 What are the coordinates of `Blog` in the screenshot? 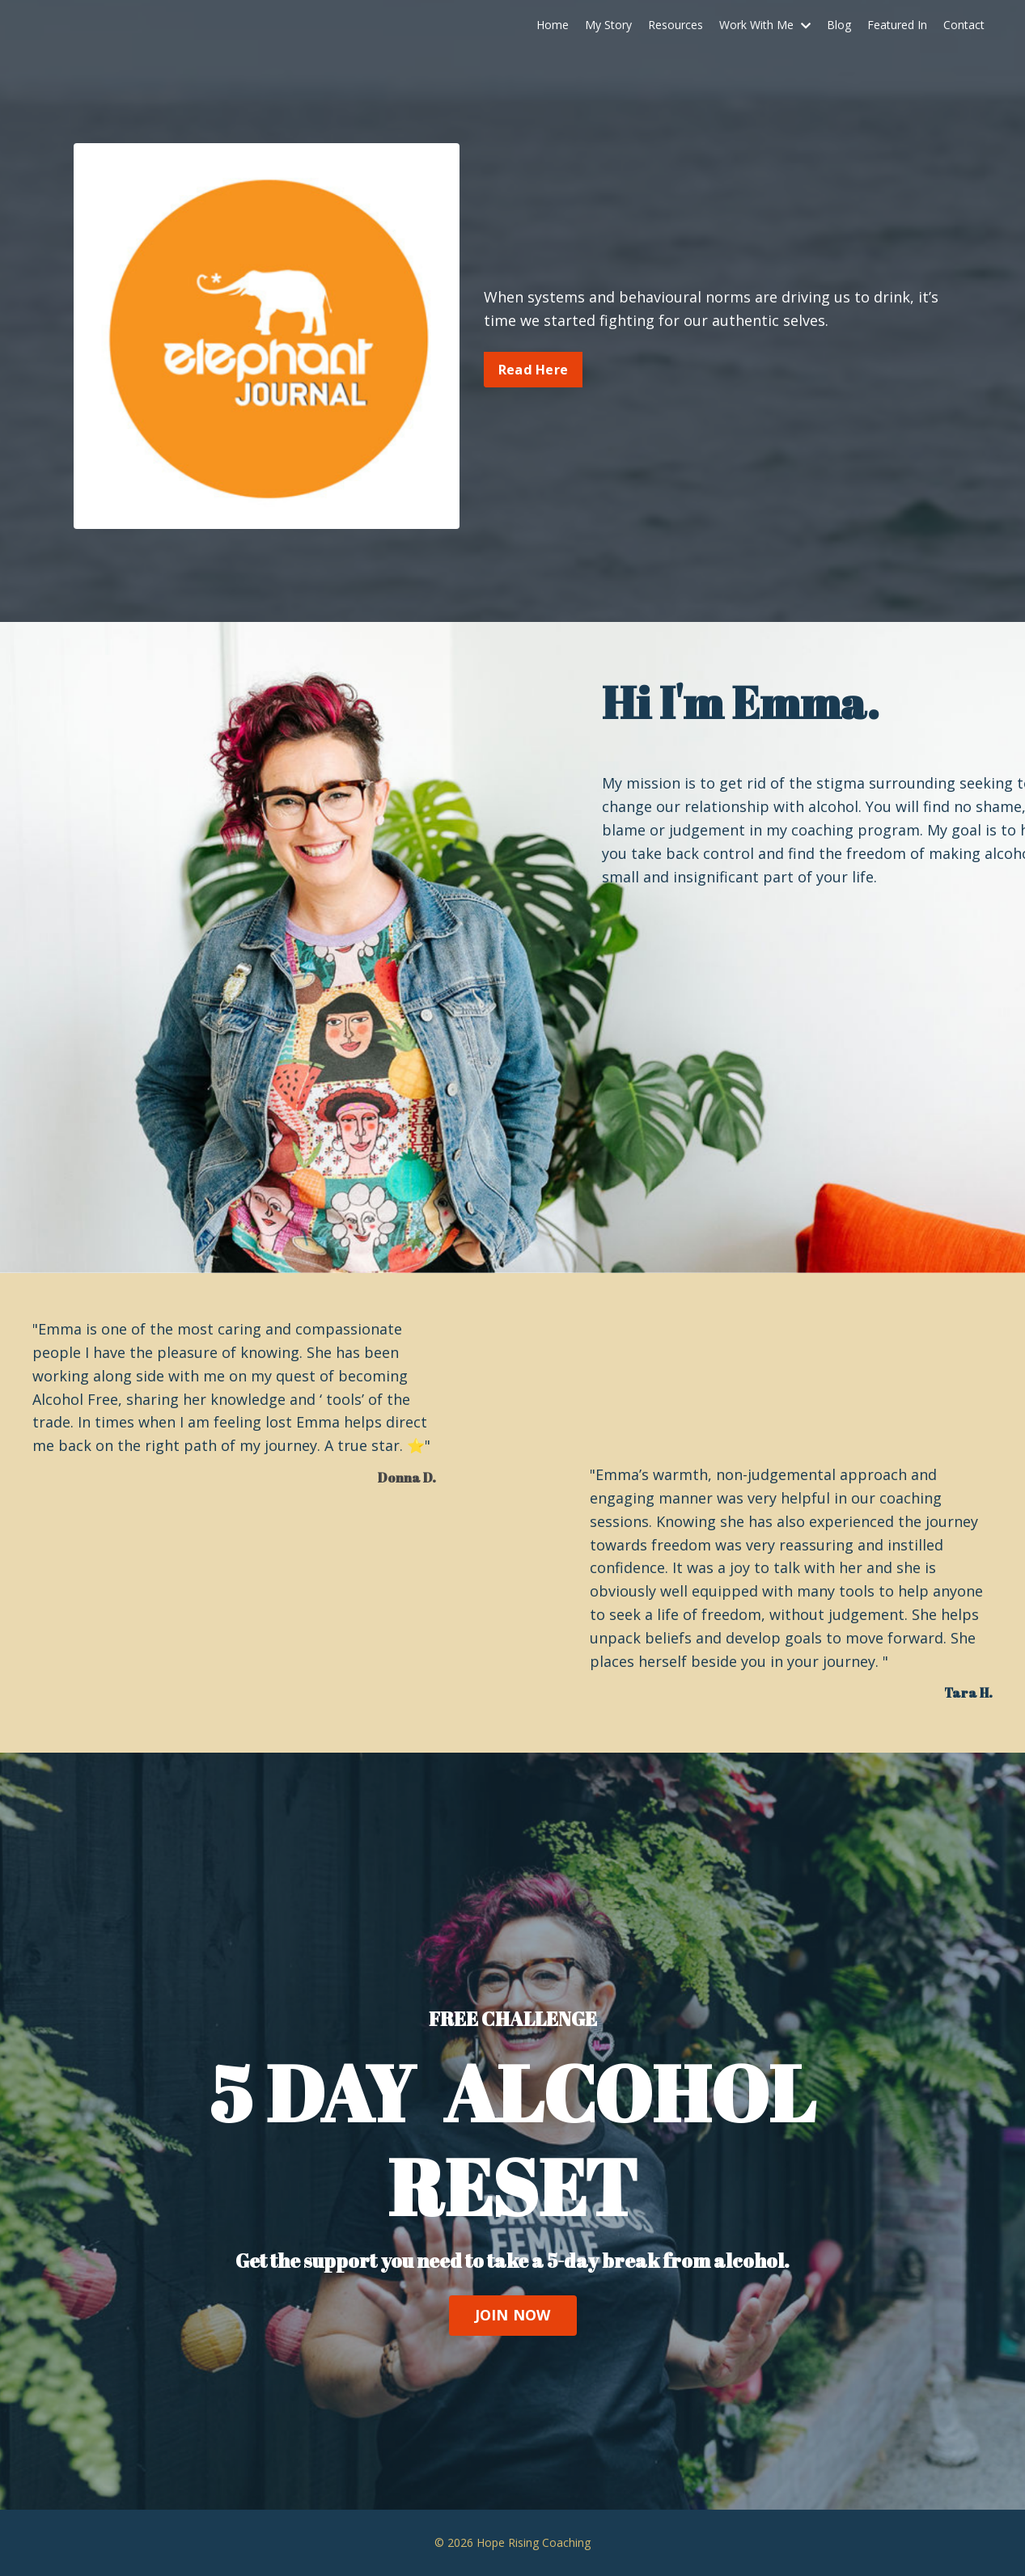 It's located at (839, 24).